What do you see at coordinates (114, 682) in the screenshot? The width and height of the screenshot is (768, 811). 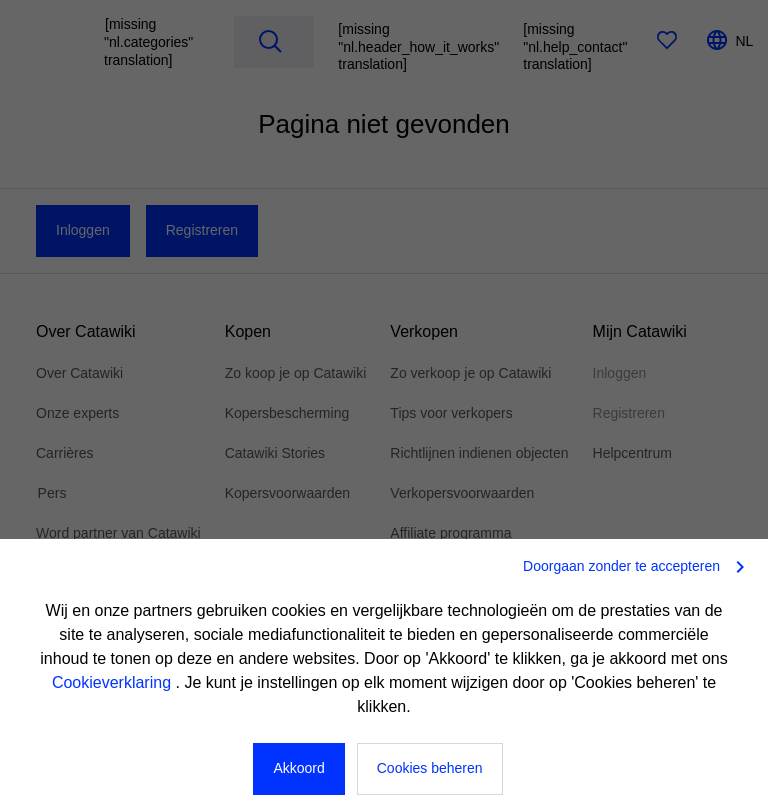 I see `Cookieverklaring` at bounding box center [114, 682].